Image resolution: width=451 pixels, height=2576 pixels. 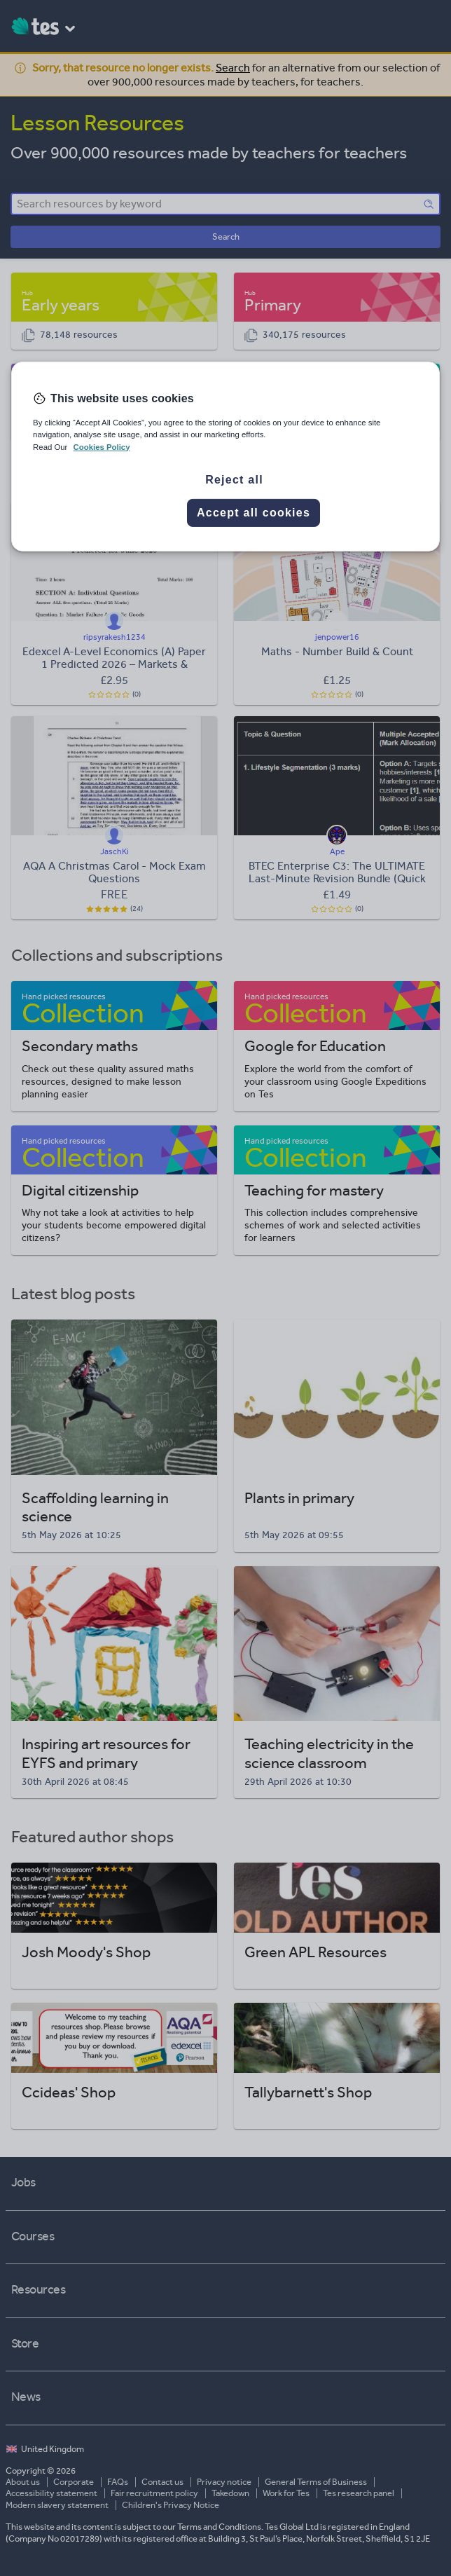 What do you see at coordinates (253, 512) in the screenshot?
I see `Accept all cookies` at bounding box center [253, 512].